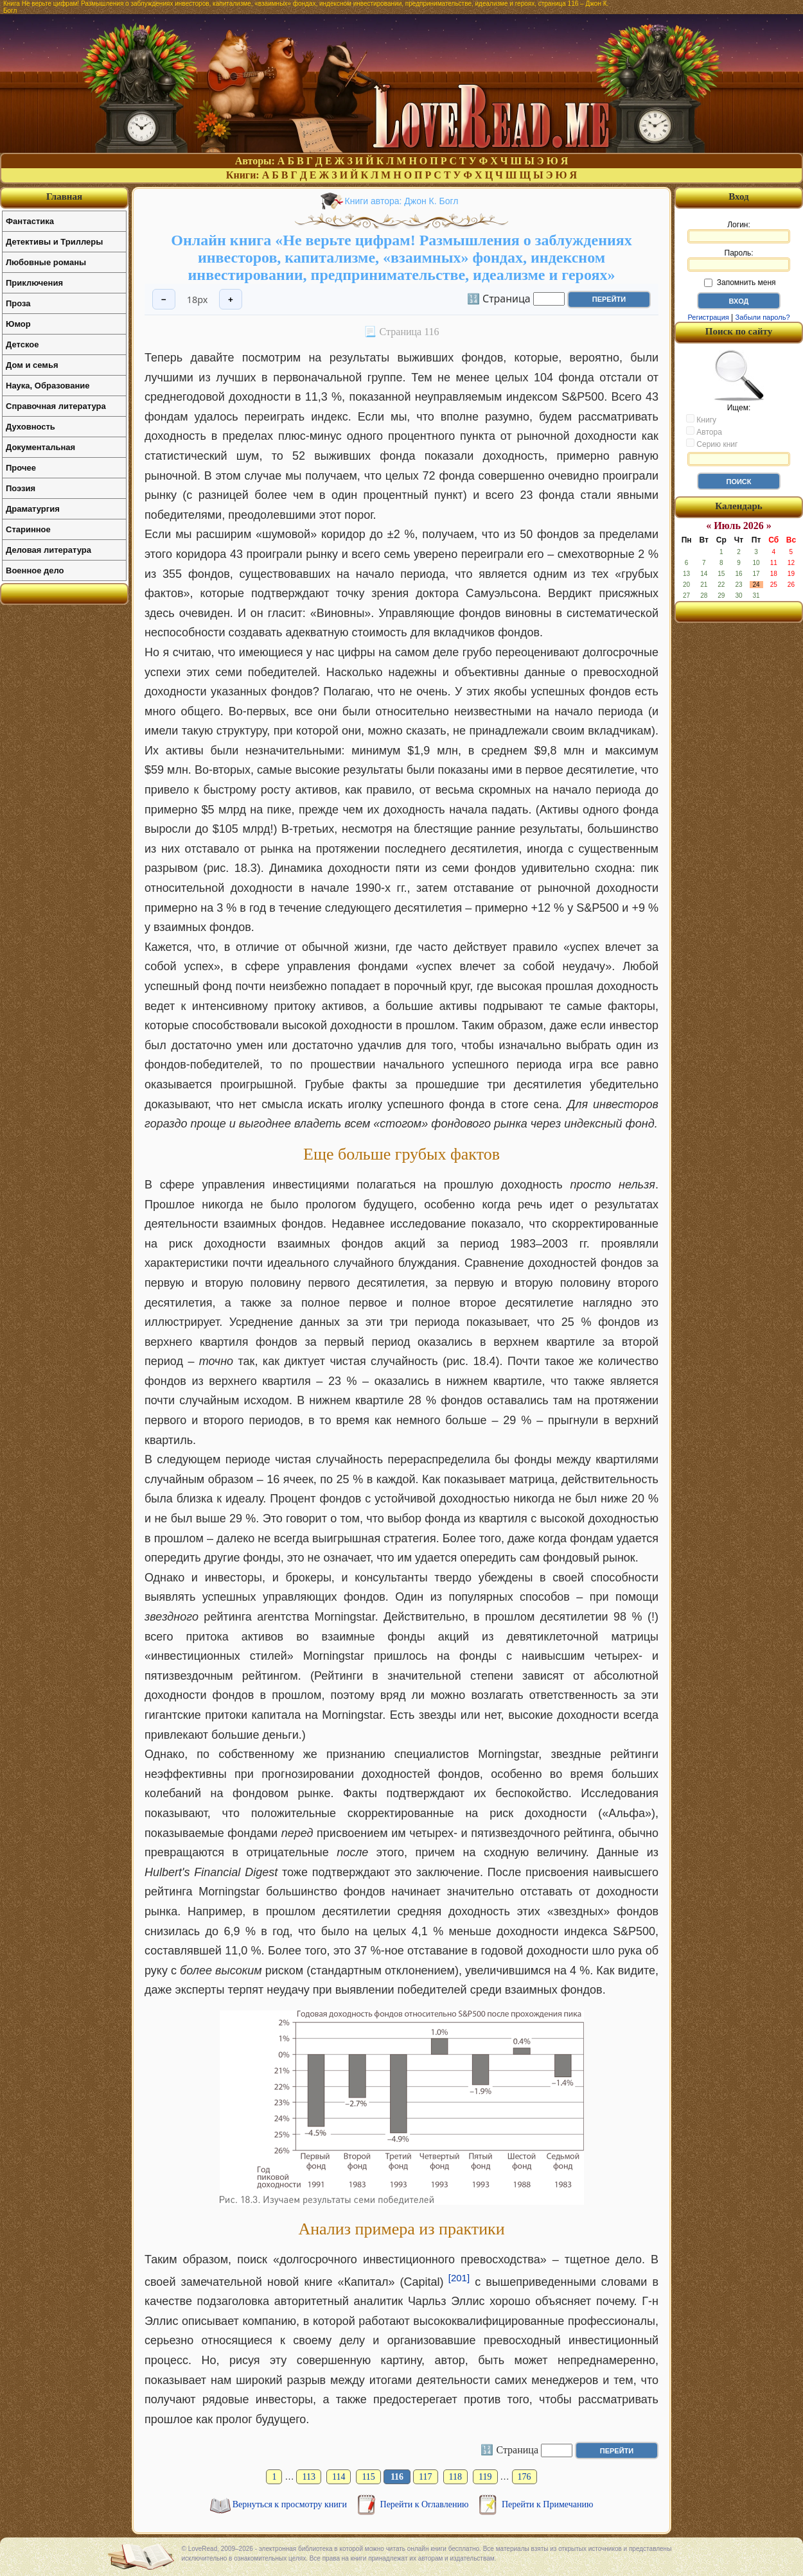 This screenshot has height=2576, width=803. What do you see at coordinates (33, 509) in the screenshot?
I see `Драматургия` at bounding box center [33, 509].